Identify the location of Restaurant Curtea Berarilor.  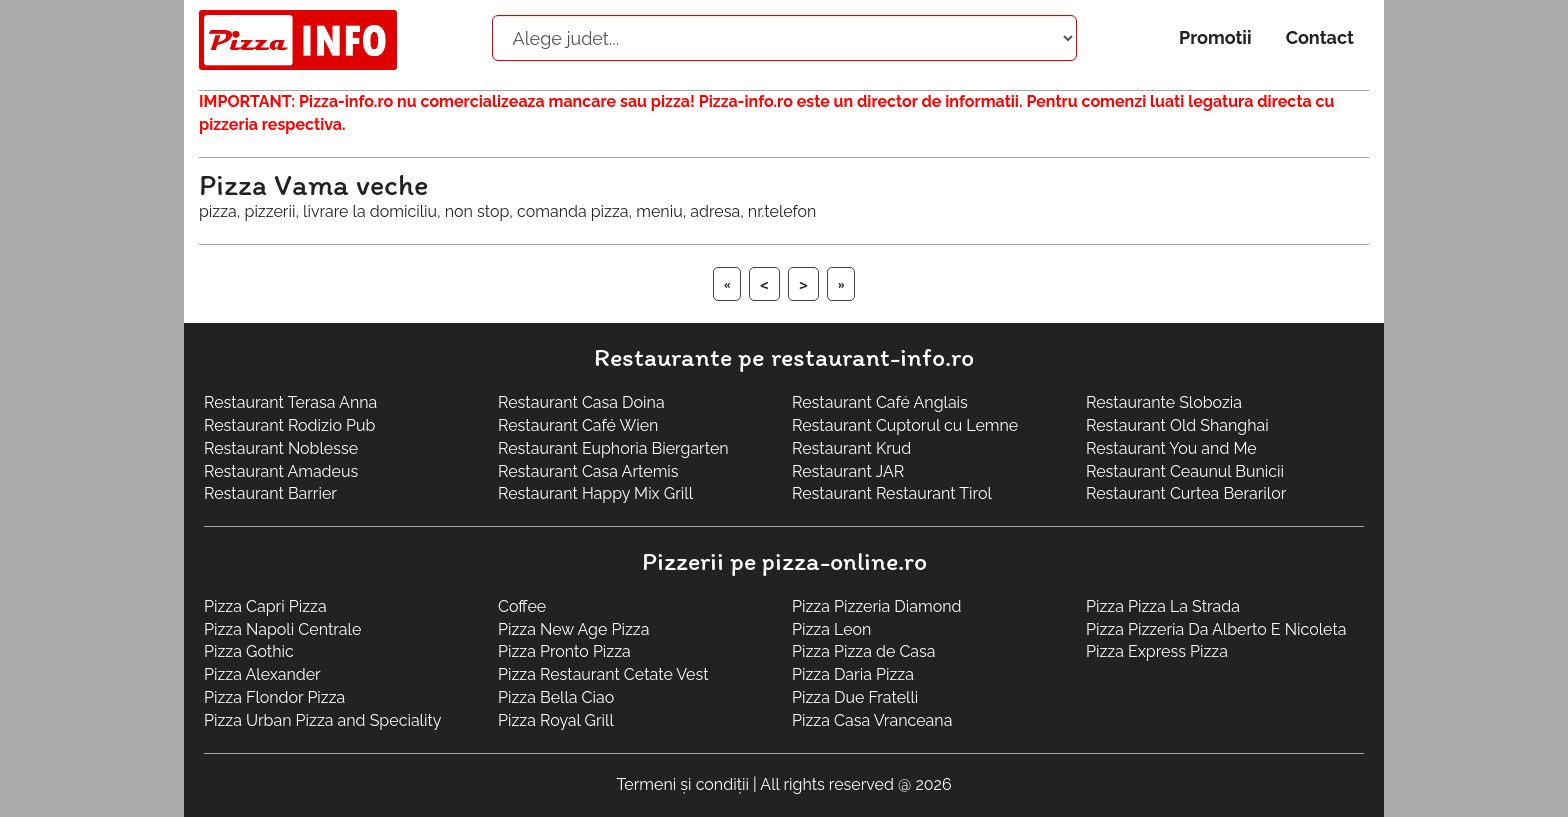
(1186, 493).